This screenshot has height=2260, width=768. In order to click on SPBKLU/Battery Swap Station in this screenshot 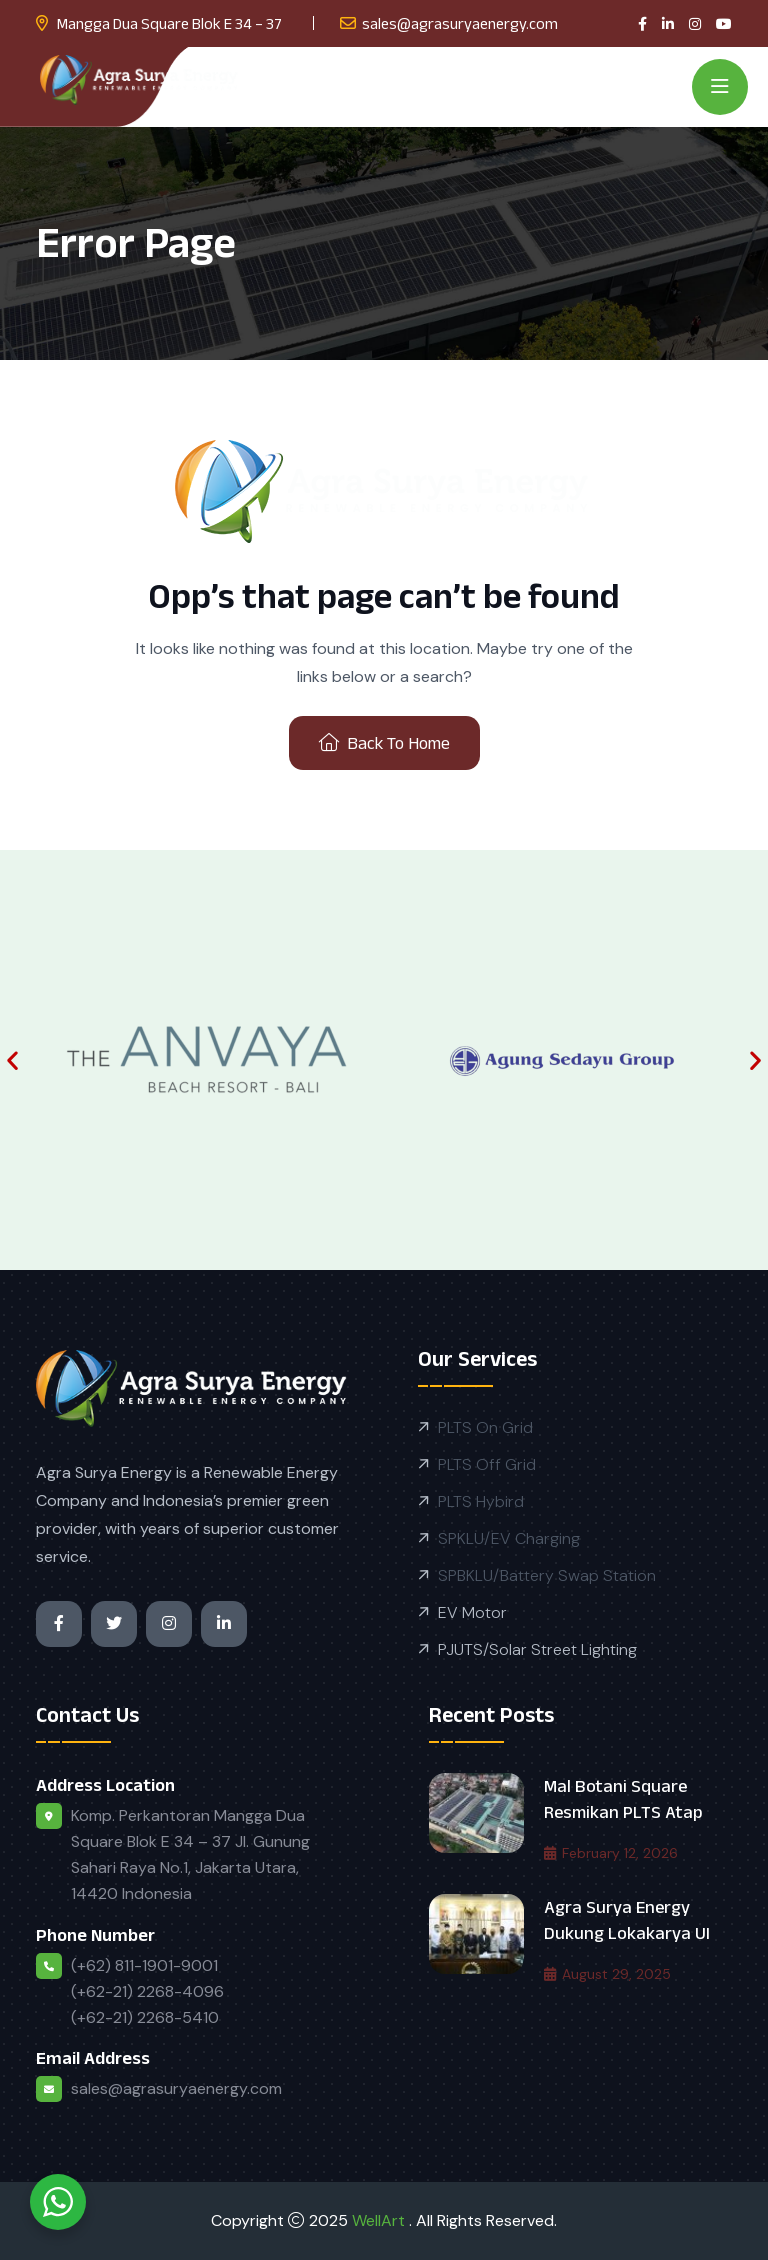, I will do `click(547, 1575)`.